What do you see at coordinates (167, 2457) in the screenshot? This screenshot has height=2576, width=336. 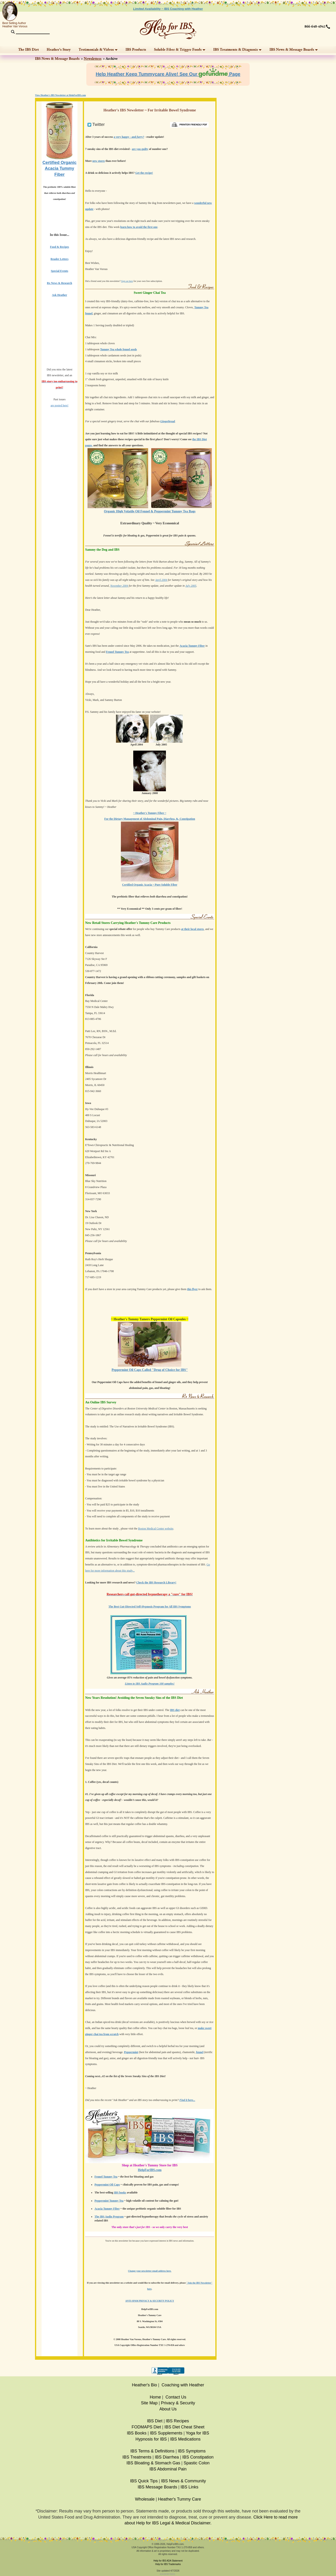 I see `IBS Diarrhea` at bounding box center [167, 2457].